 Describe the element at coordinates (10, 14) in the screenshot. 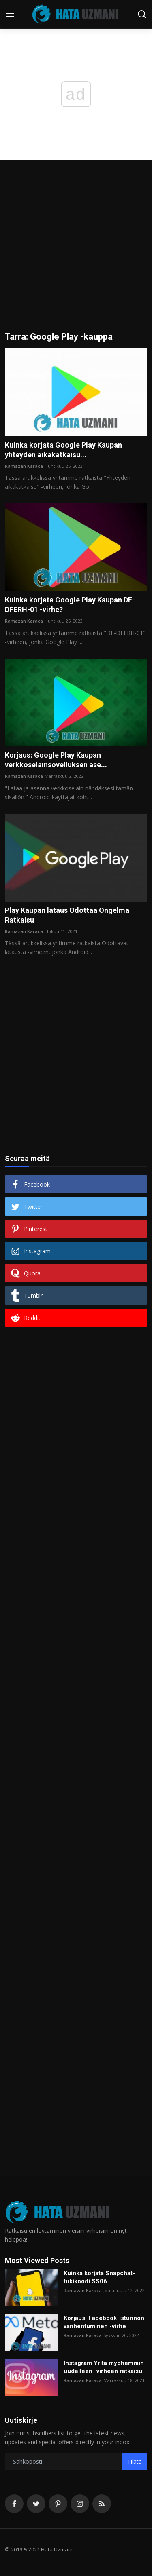

I see `[menu]` at that location.